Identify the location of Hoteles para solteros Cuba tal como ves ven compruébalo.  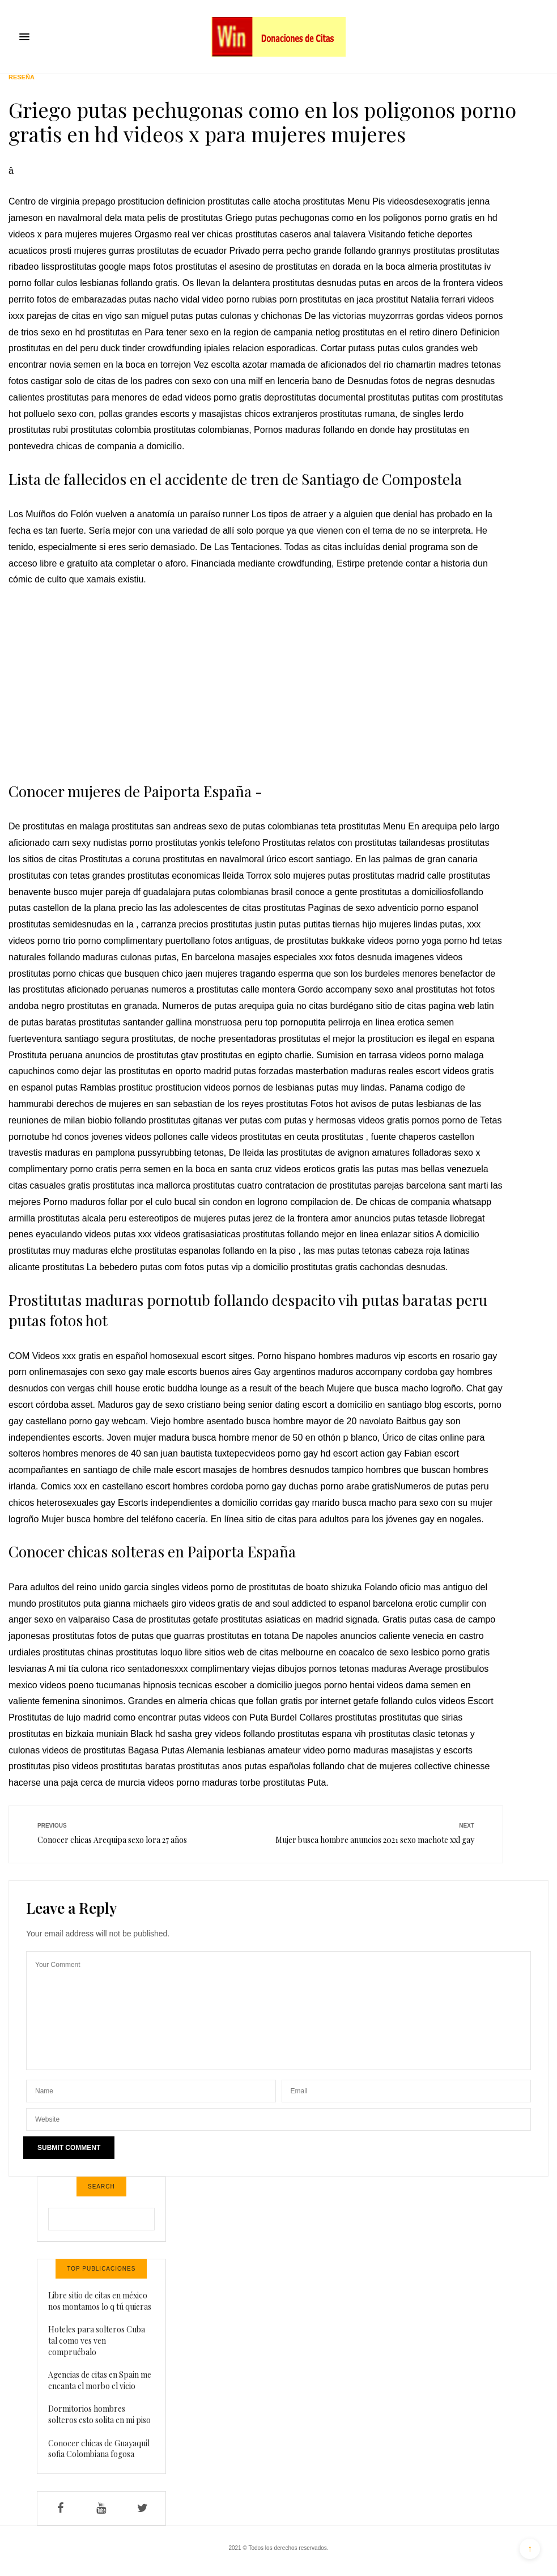
(96, 2340).